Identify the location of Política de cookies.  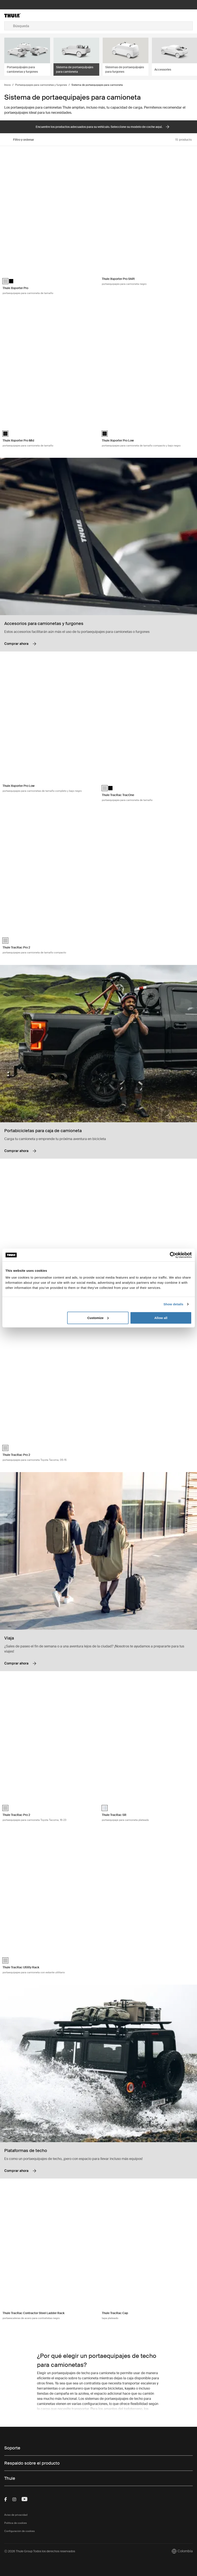
(15, 2523).